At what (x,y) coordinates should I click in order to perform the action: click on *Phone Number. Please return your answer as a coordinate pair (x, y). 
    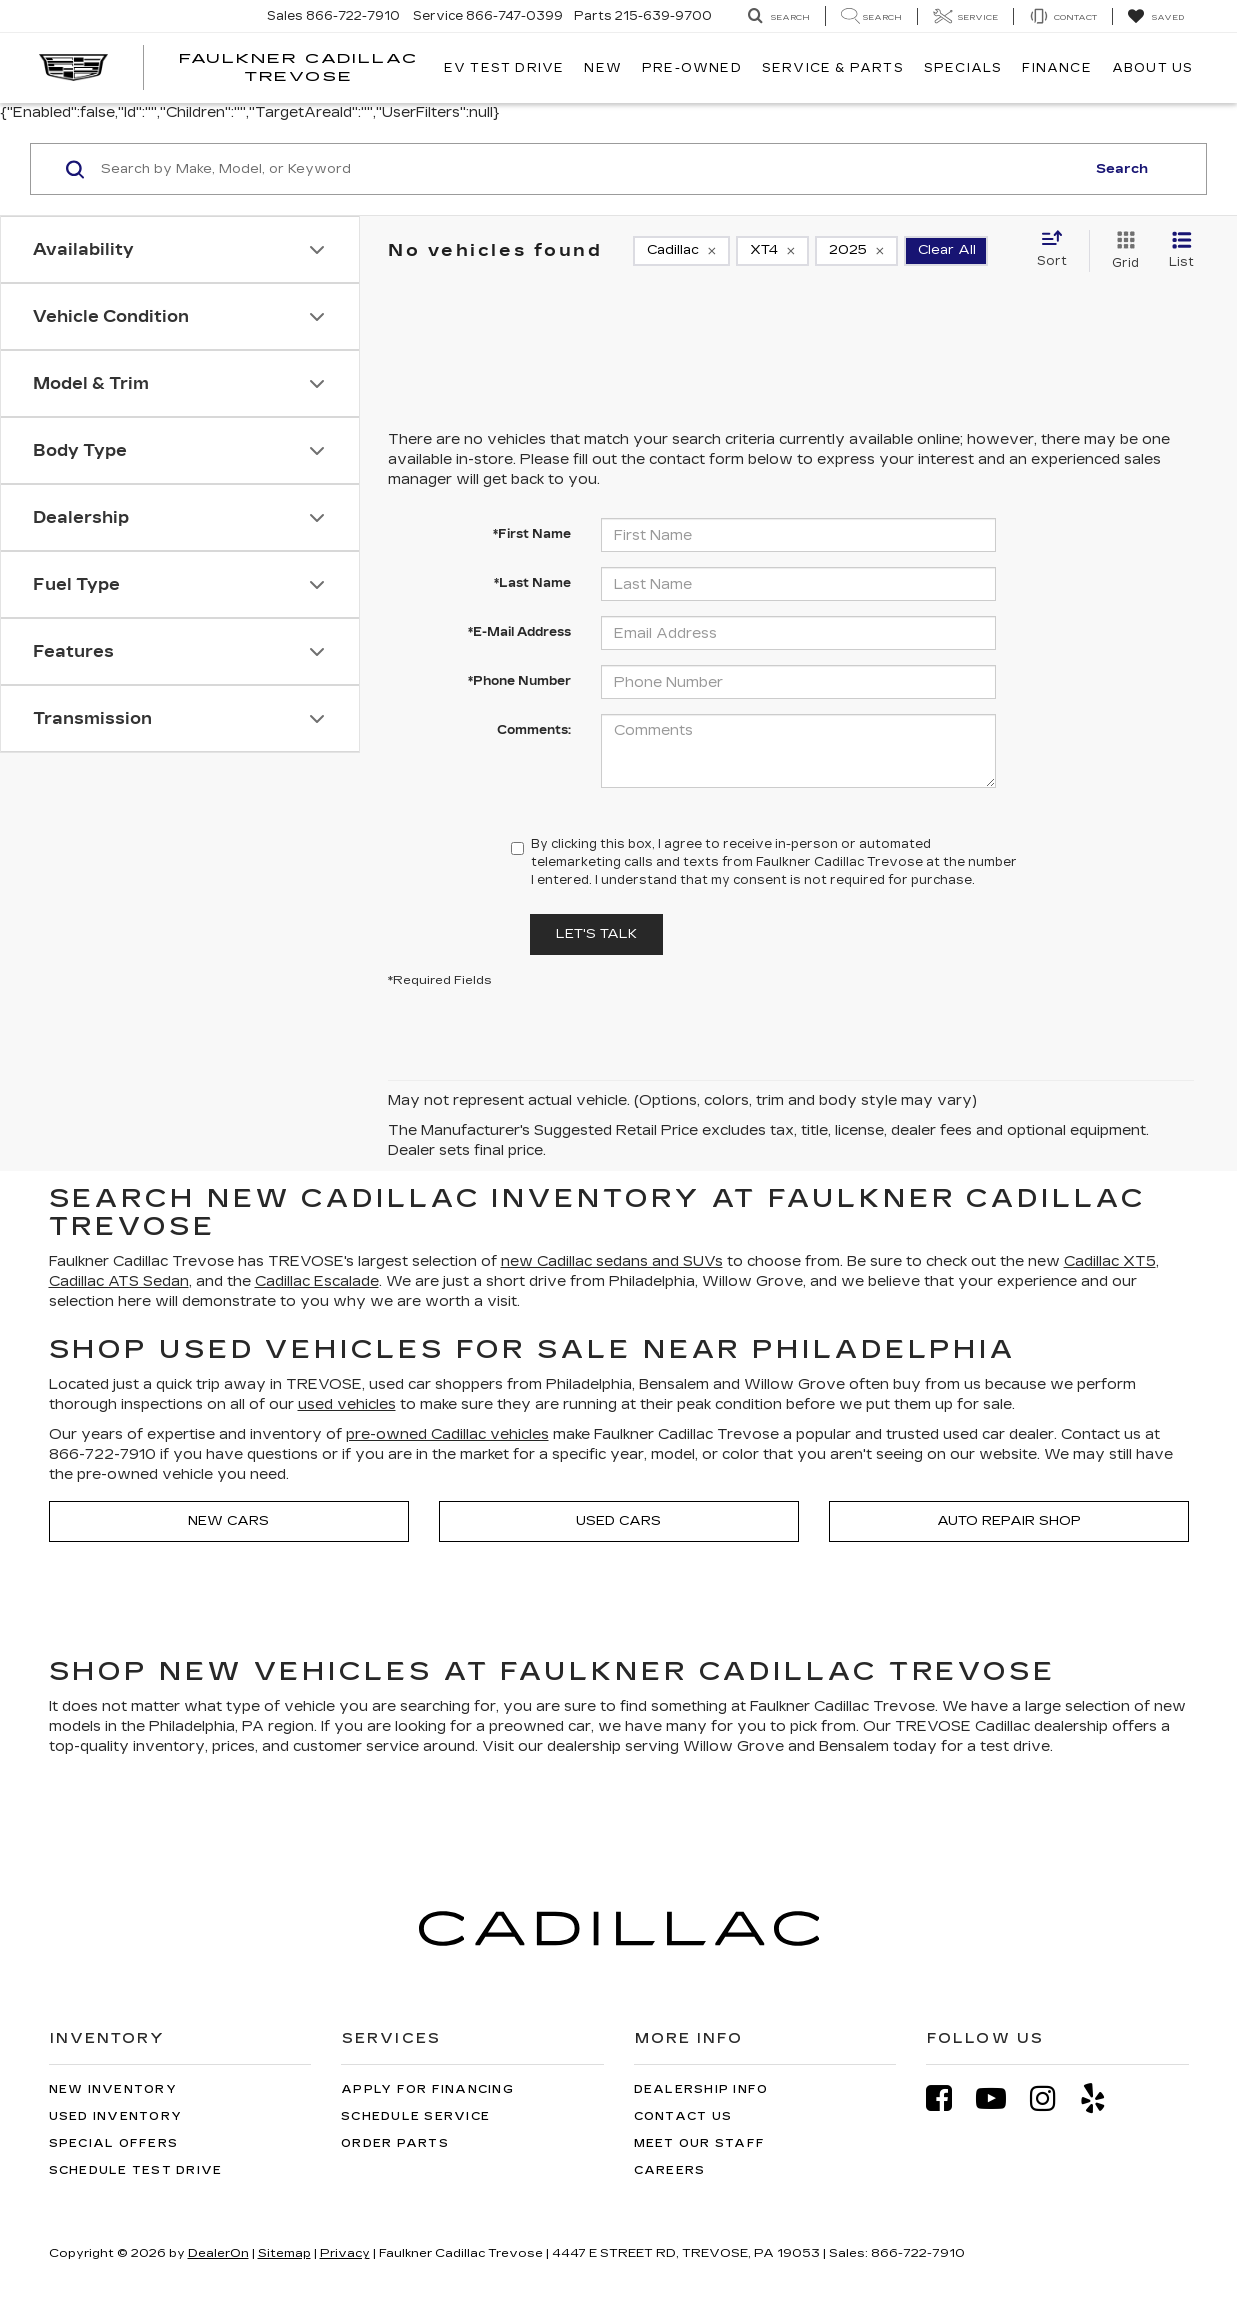
    Looking at the image, I should click on (519, 681).